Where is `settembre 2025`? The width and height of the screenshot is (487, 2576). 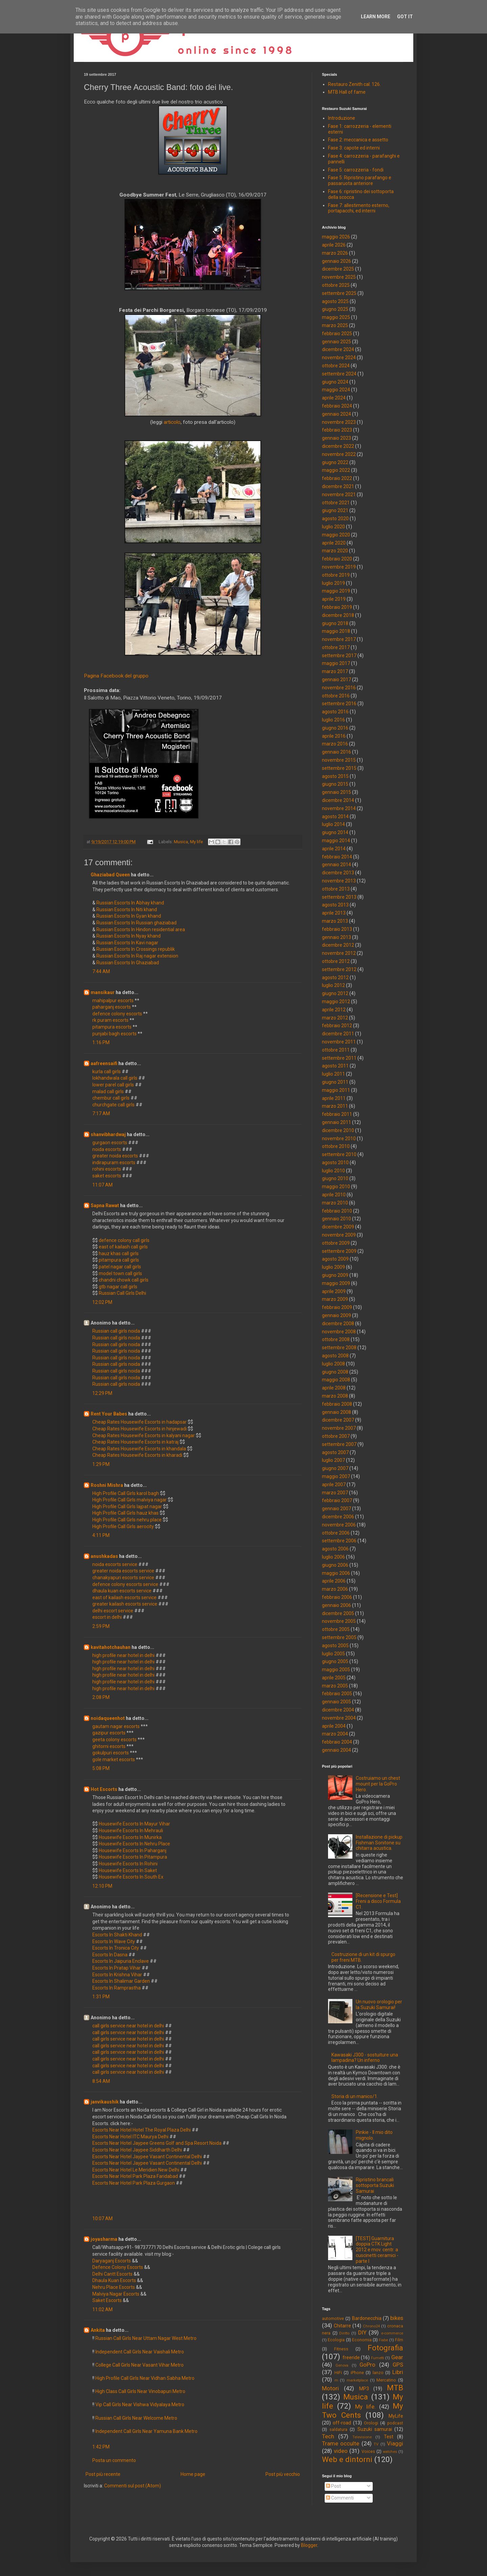
settembre 2025 is located at coordinates (339, 293).